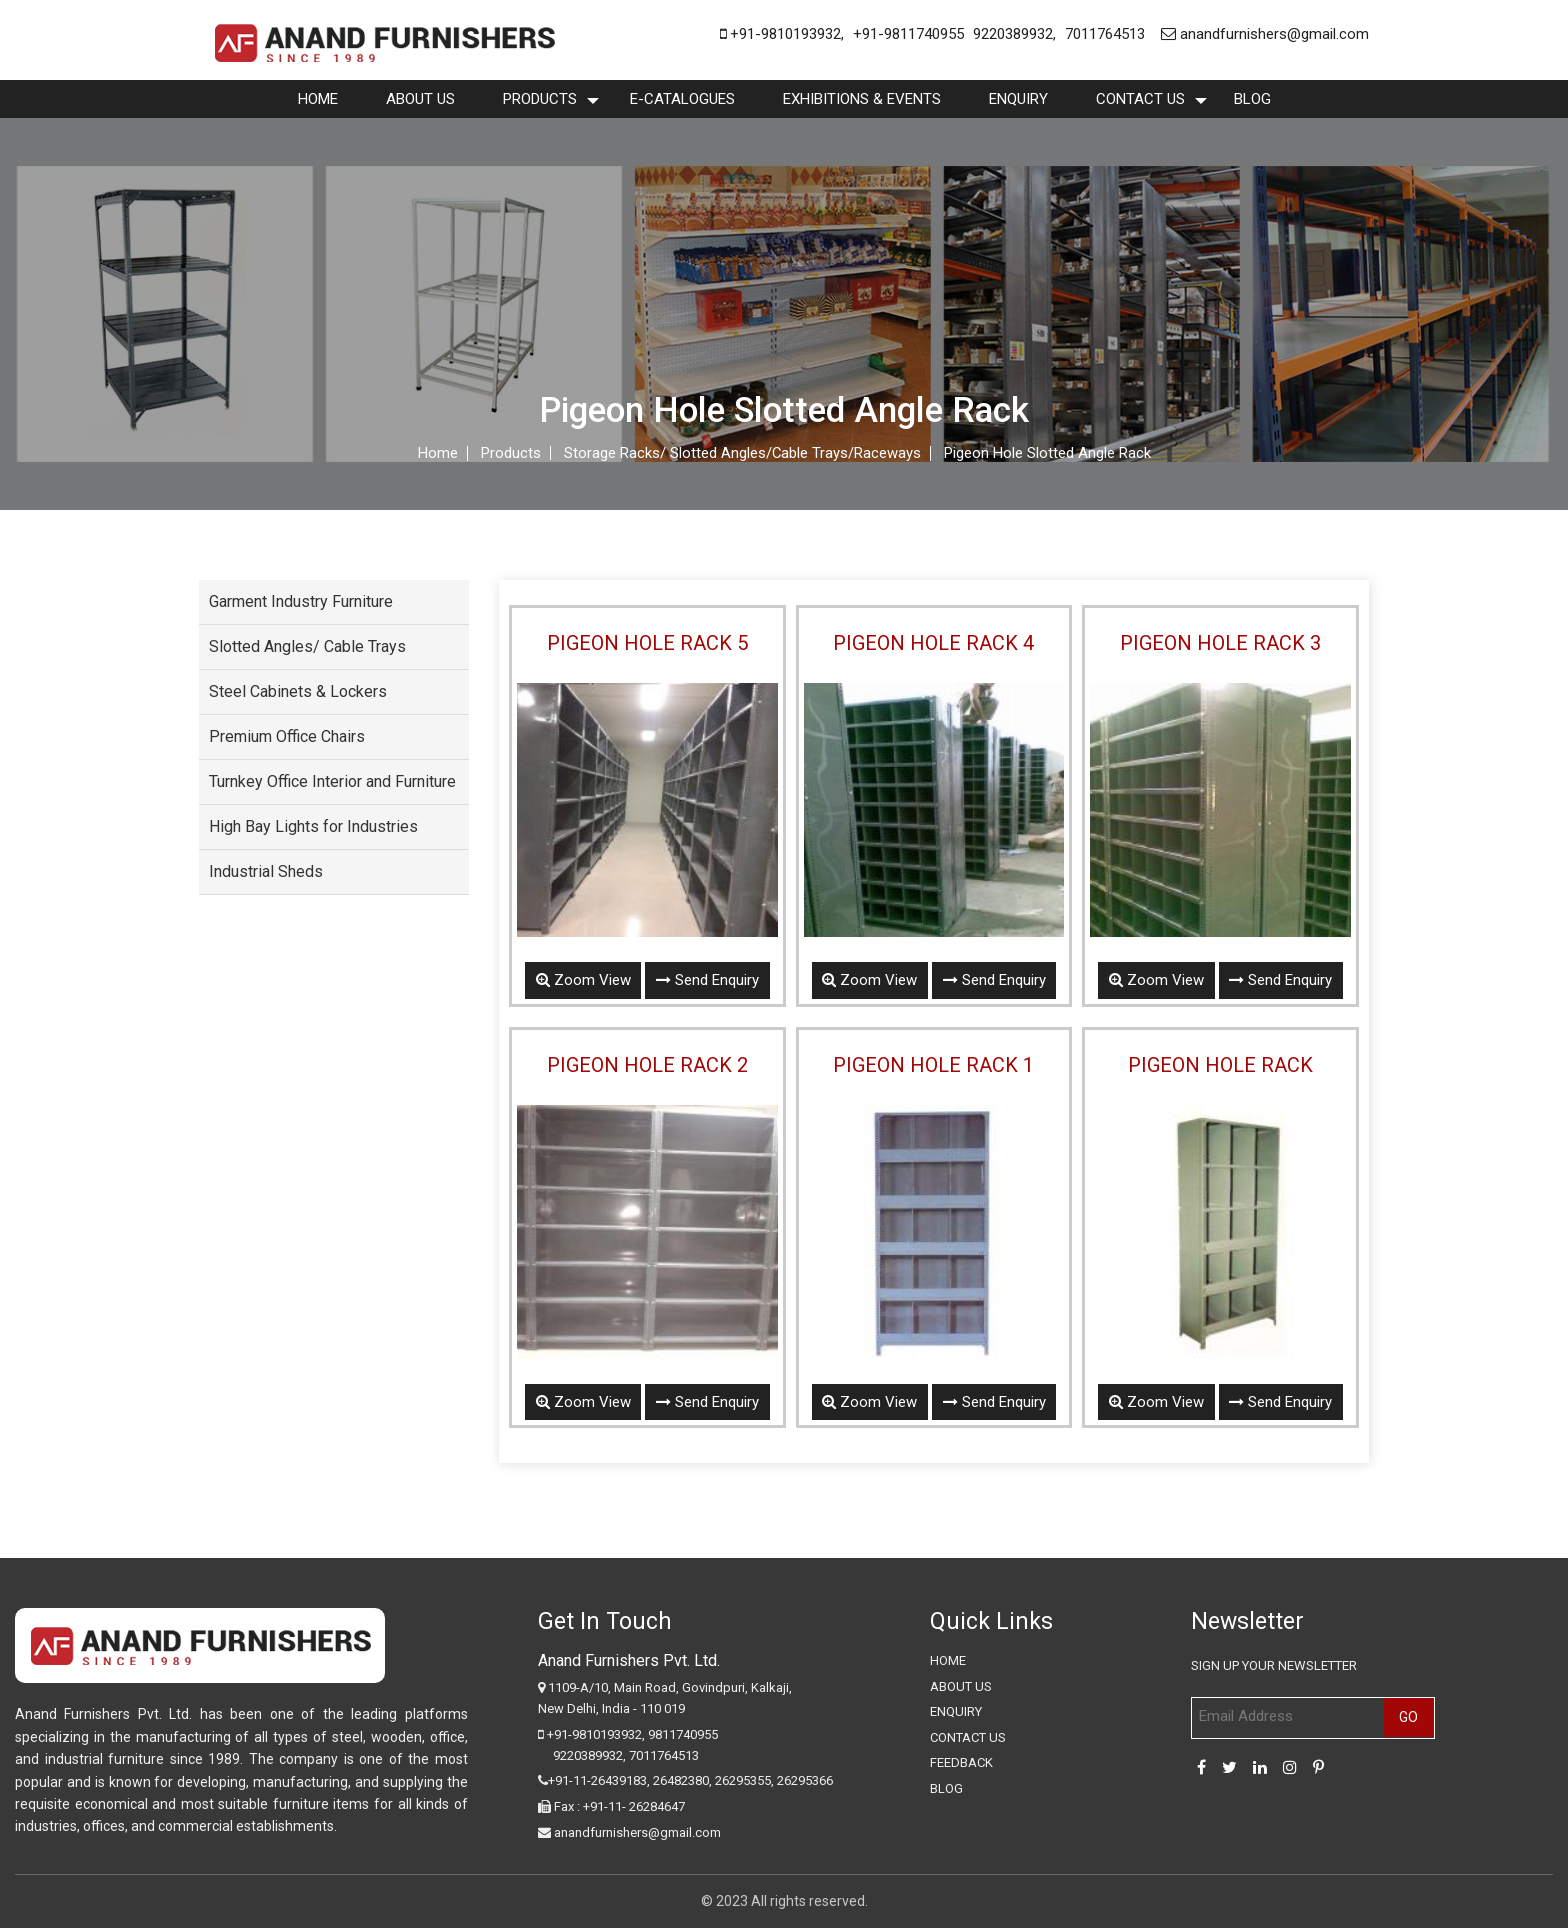 The width and height of the screenshot is (1568, 1928). Describe the element at coordinates (1265, 34) in the screenshot. I see `anandfurnishers@gmail.com` at that location.